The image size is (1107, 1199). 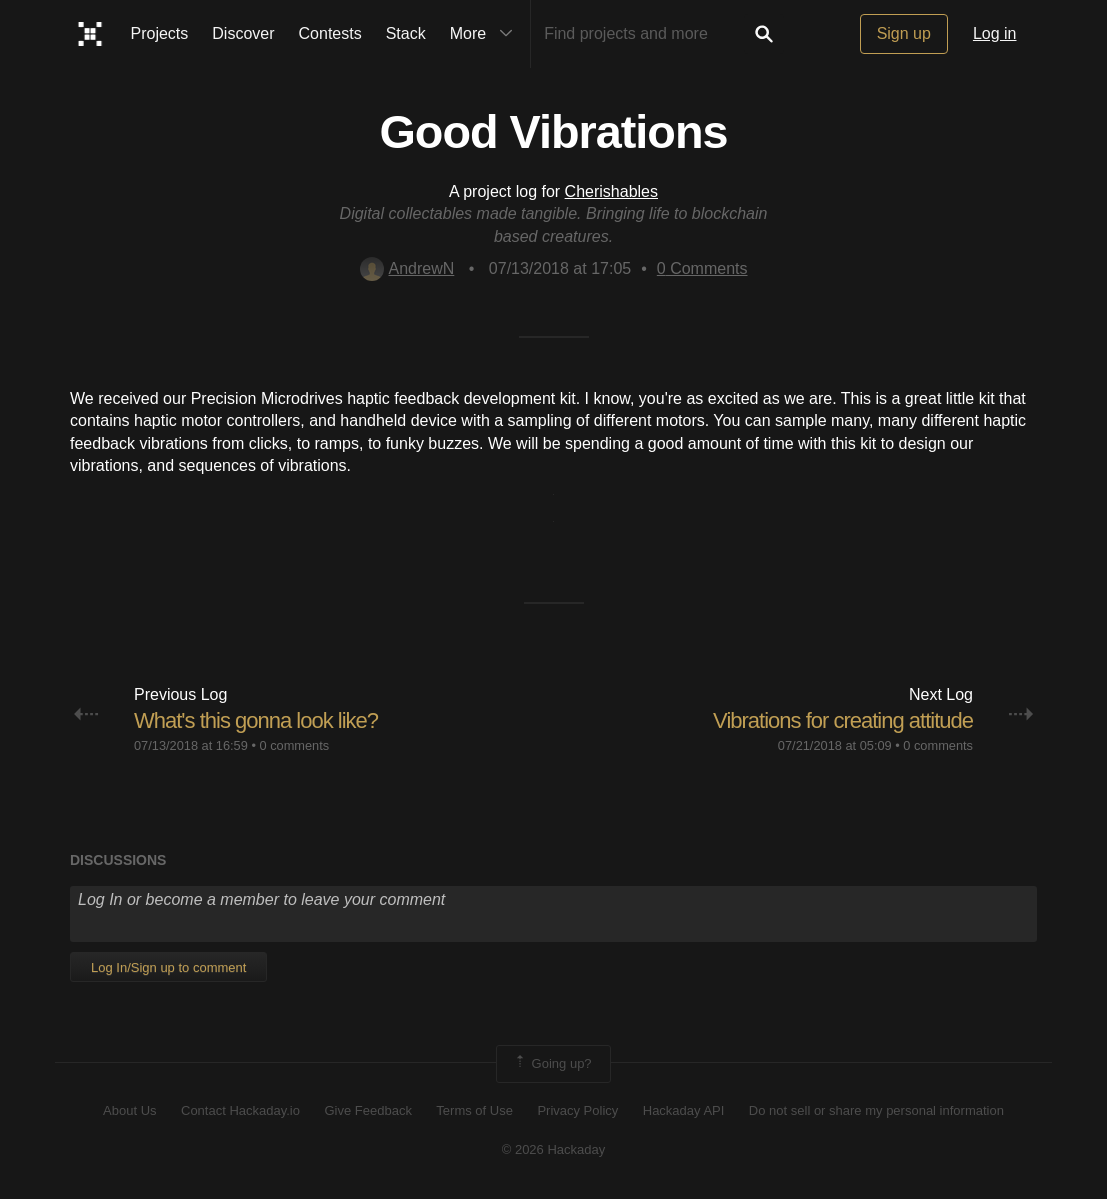 I want to click on Comments, so click(x=702, y=268).